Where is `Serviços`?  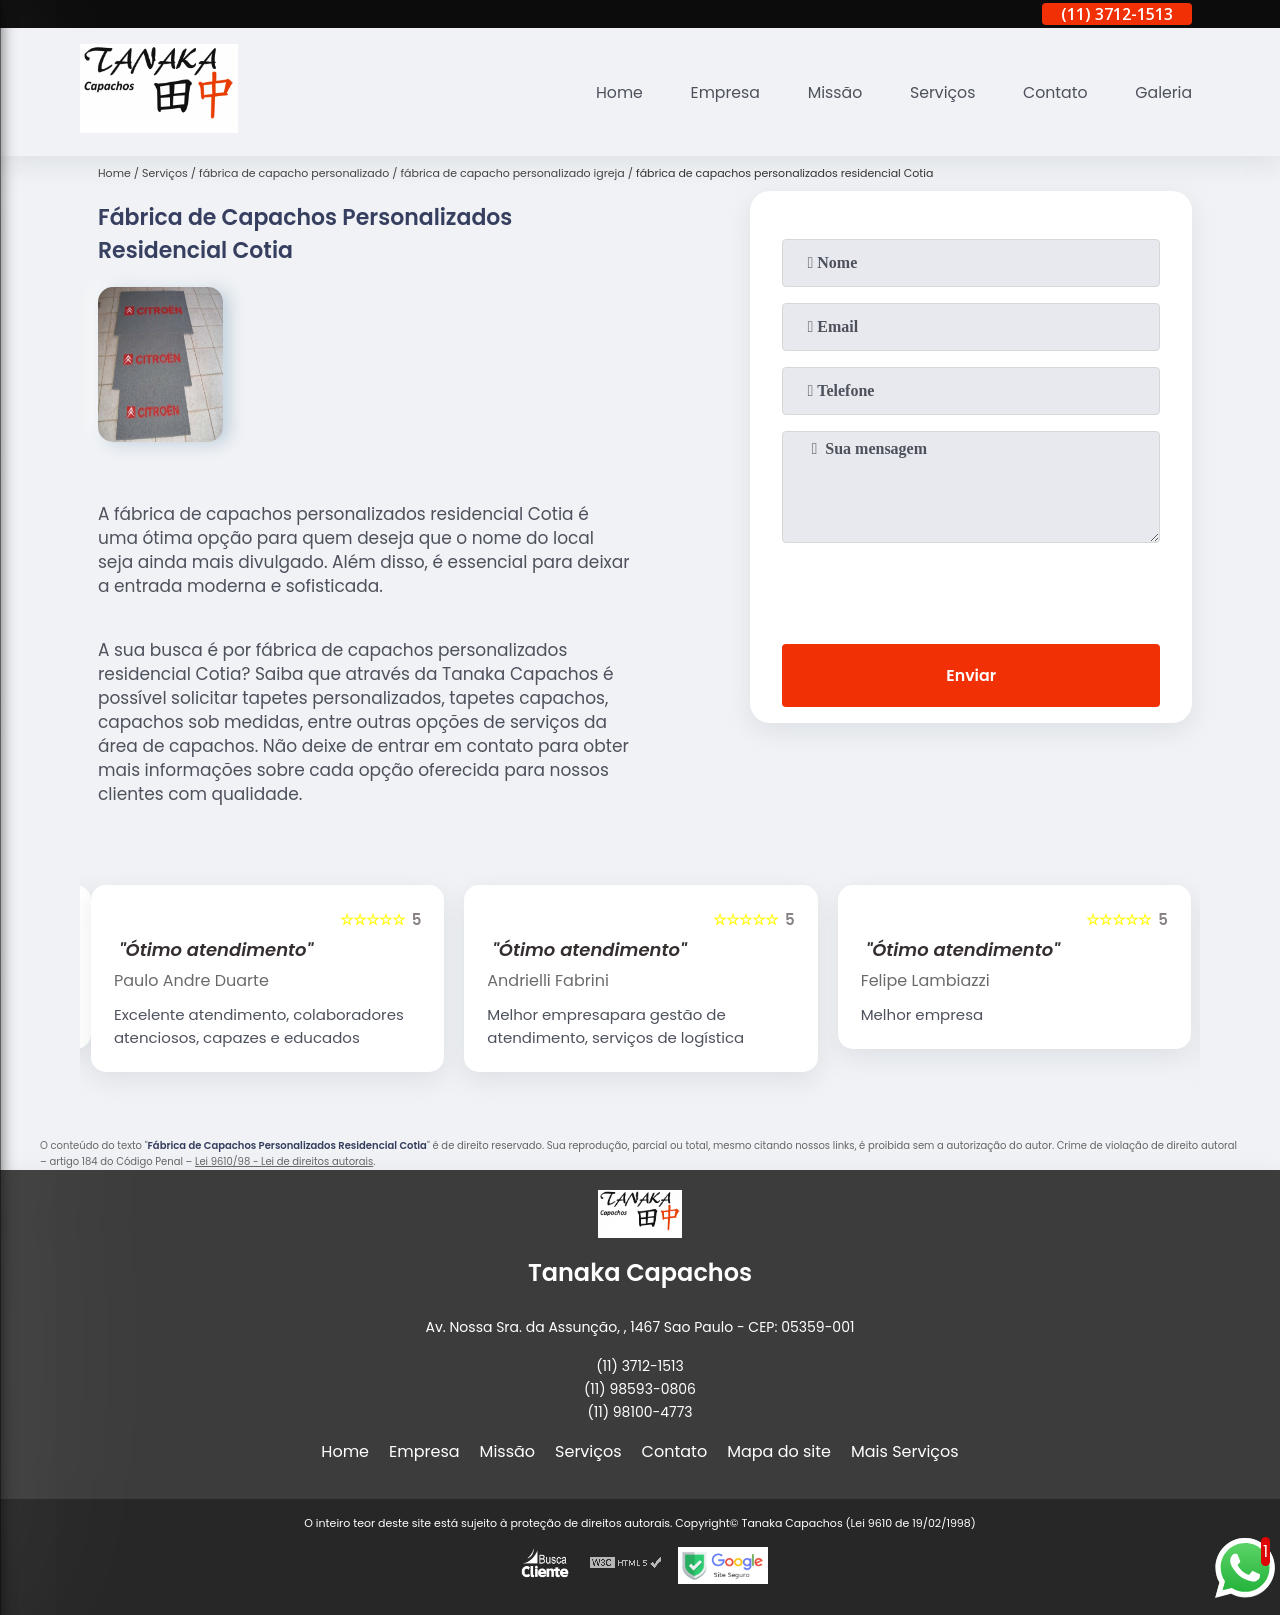
Serviços is located at coordinates (939, 92).